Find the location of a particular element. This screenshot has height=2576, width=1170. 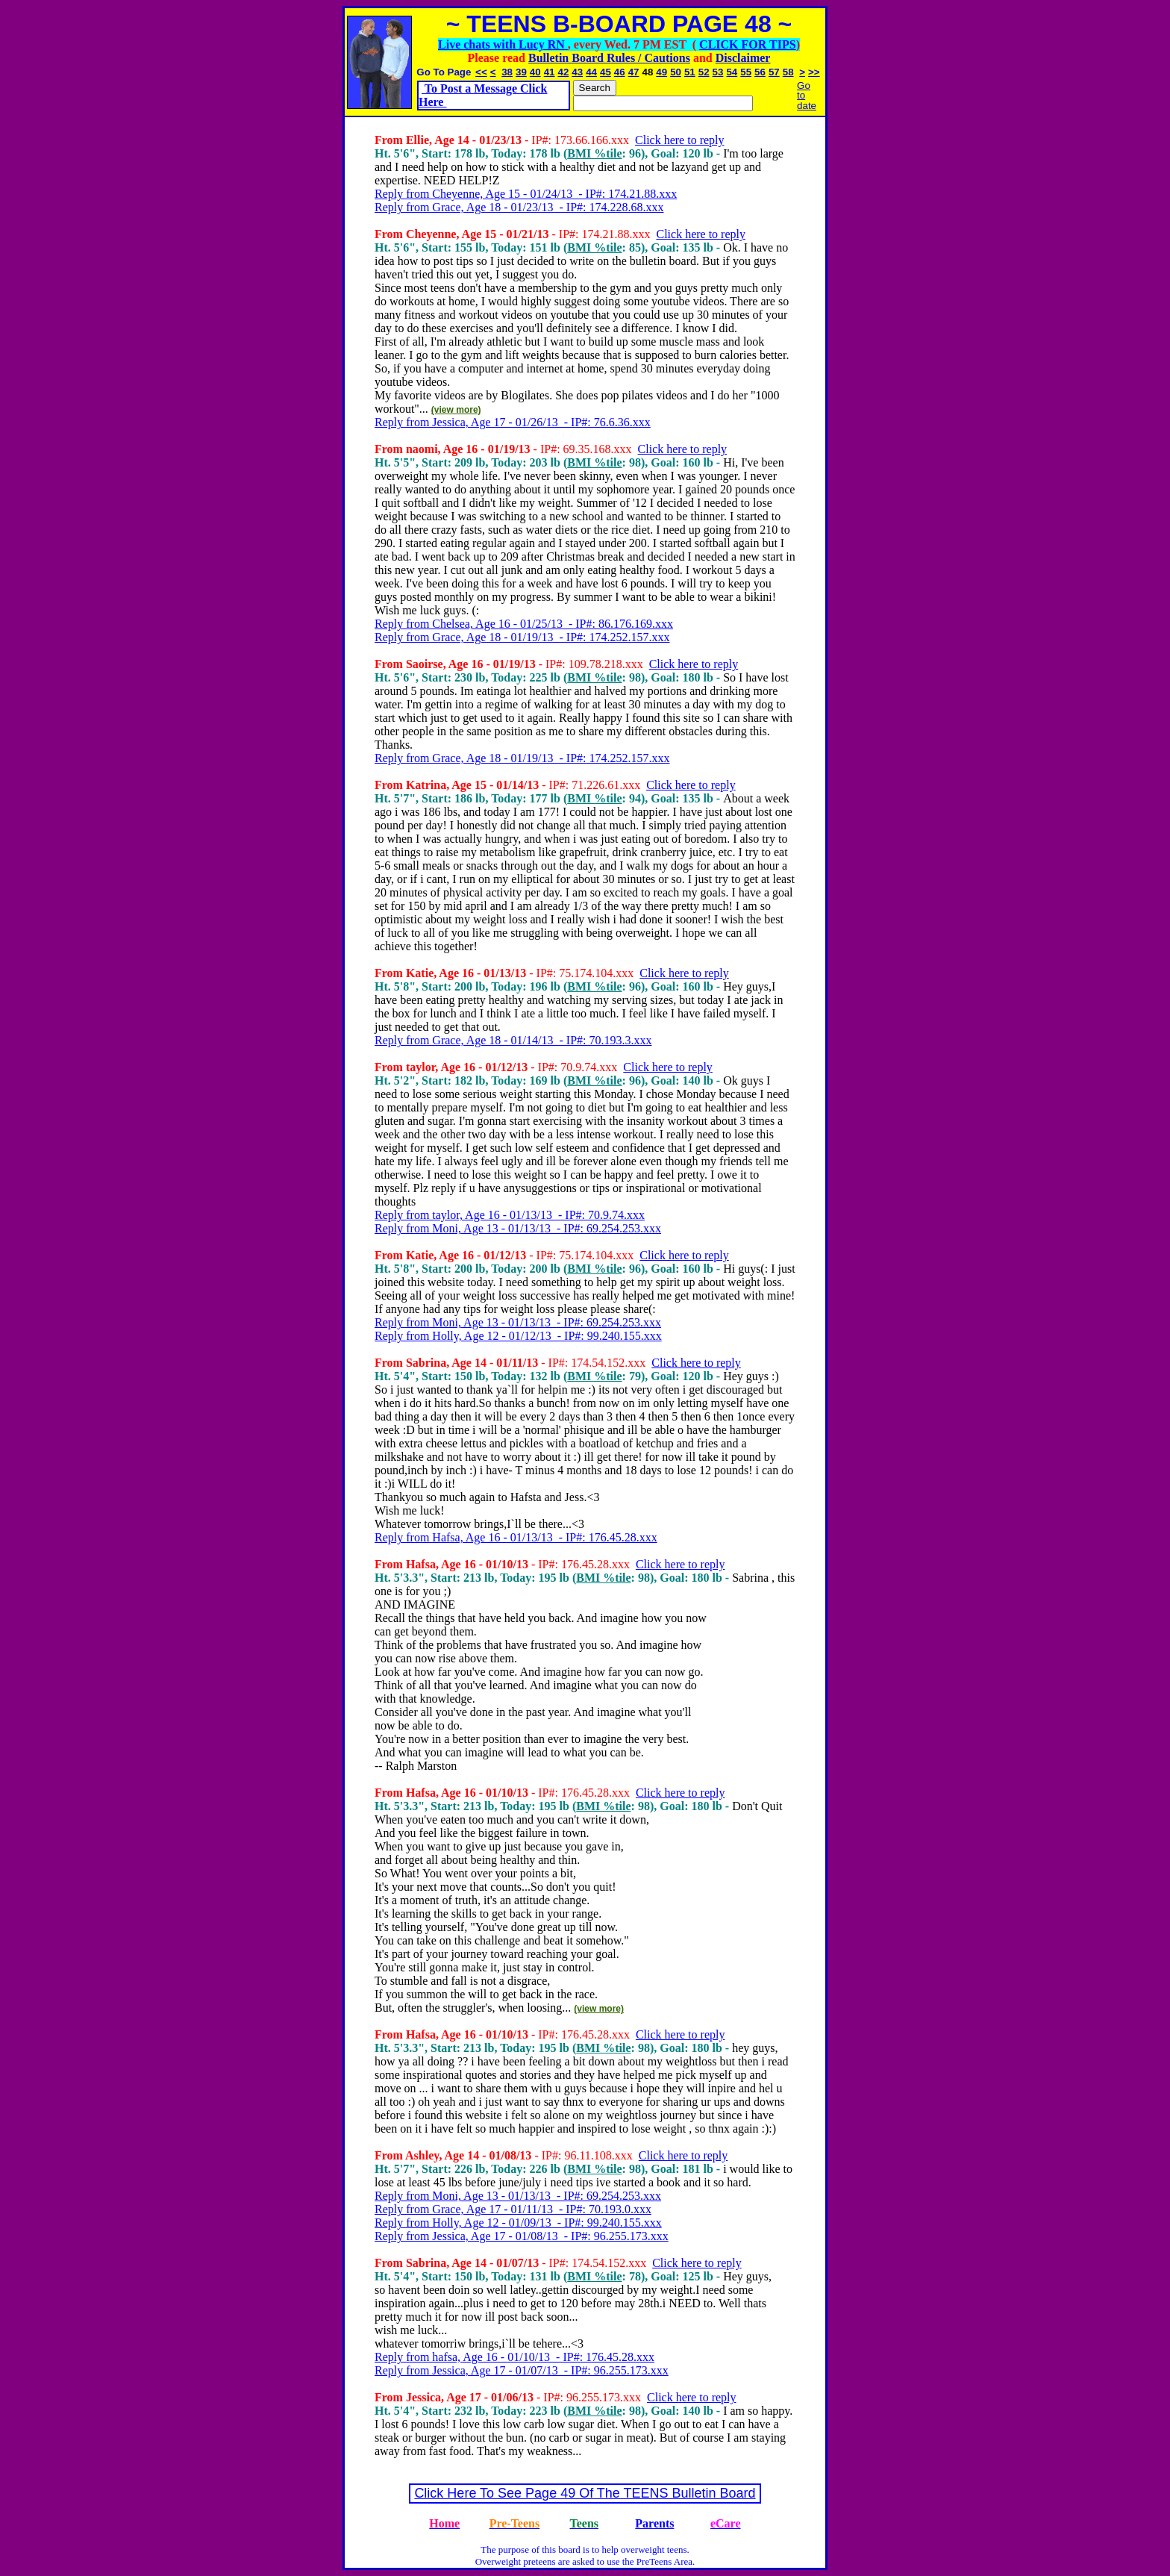

53 is located at coordinates (718, 72).